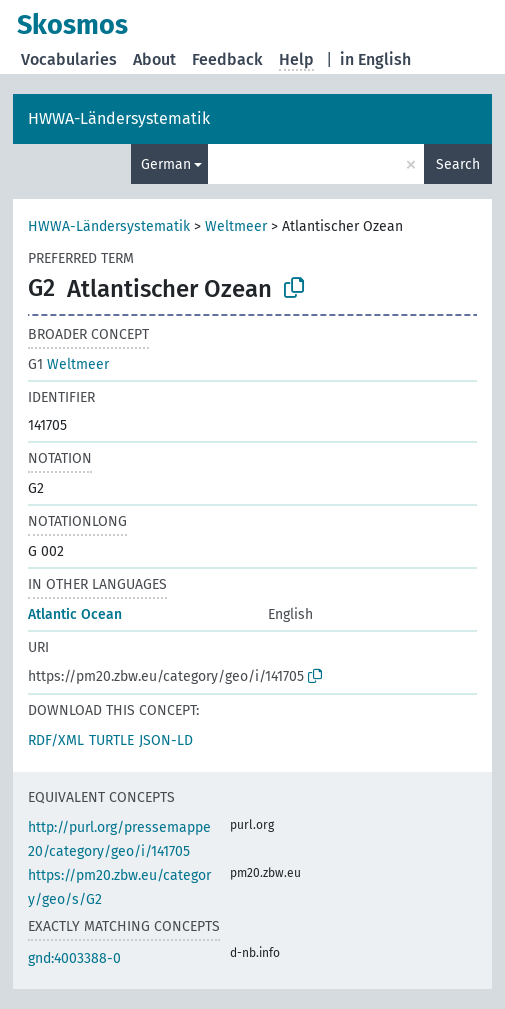  Describe the element at coordinates (75, 614) in the screenshot. I see `Atlantic Ocean` at that location.